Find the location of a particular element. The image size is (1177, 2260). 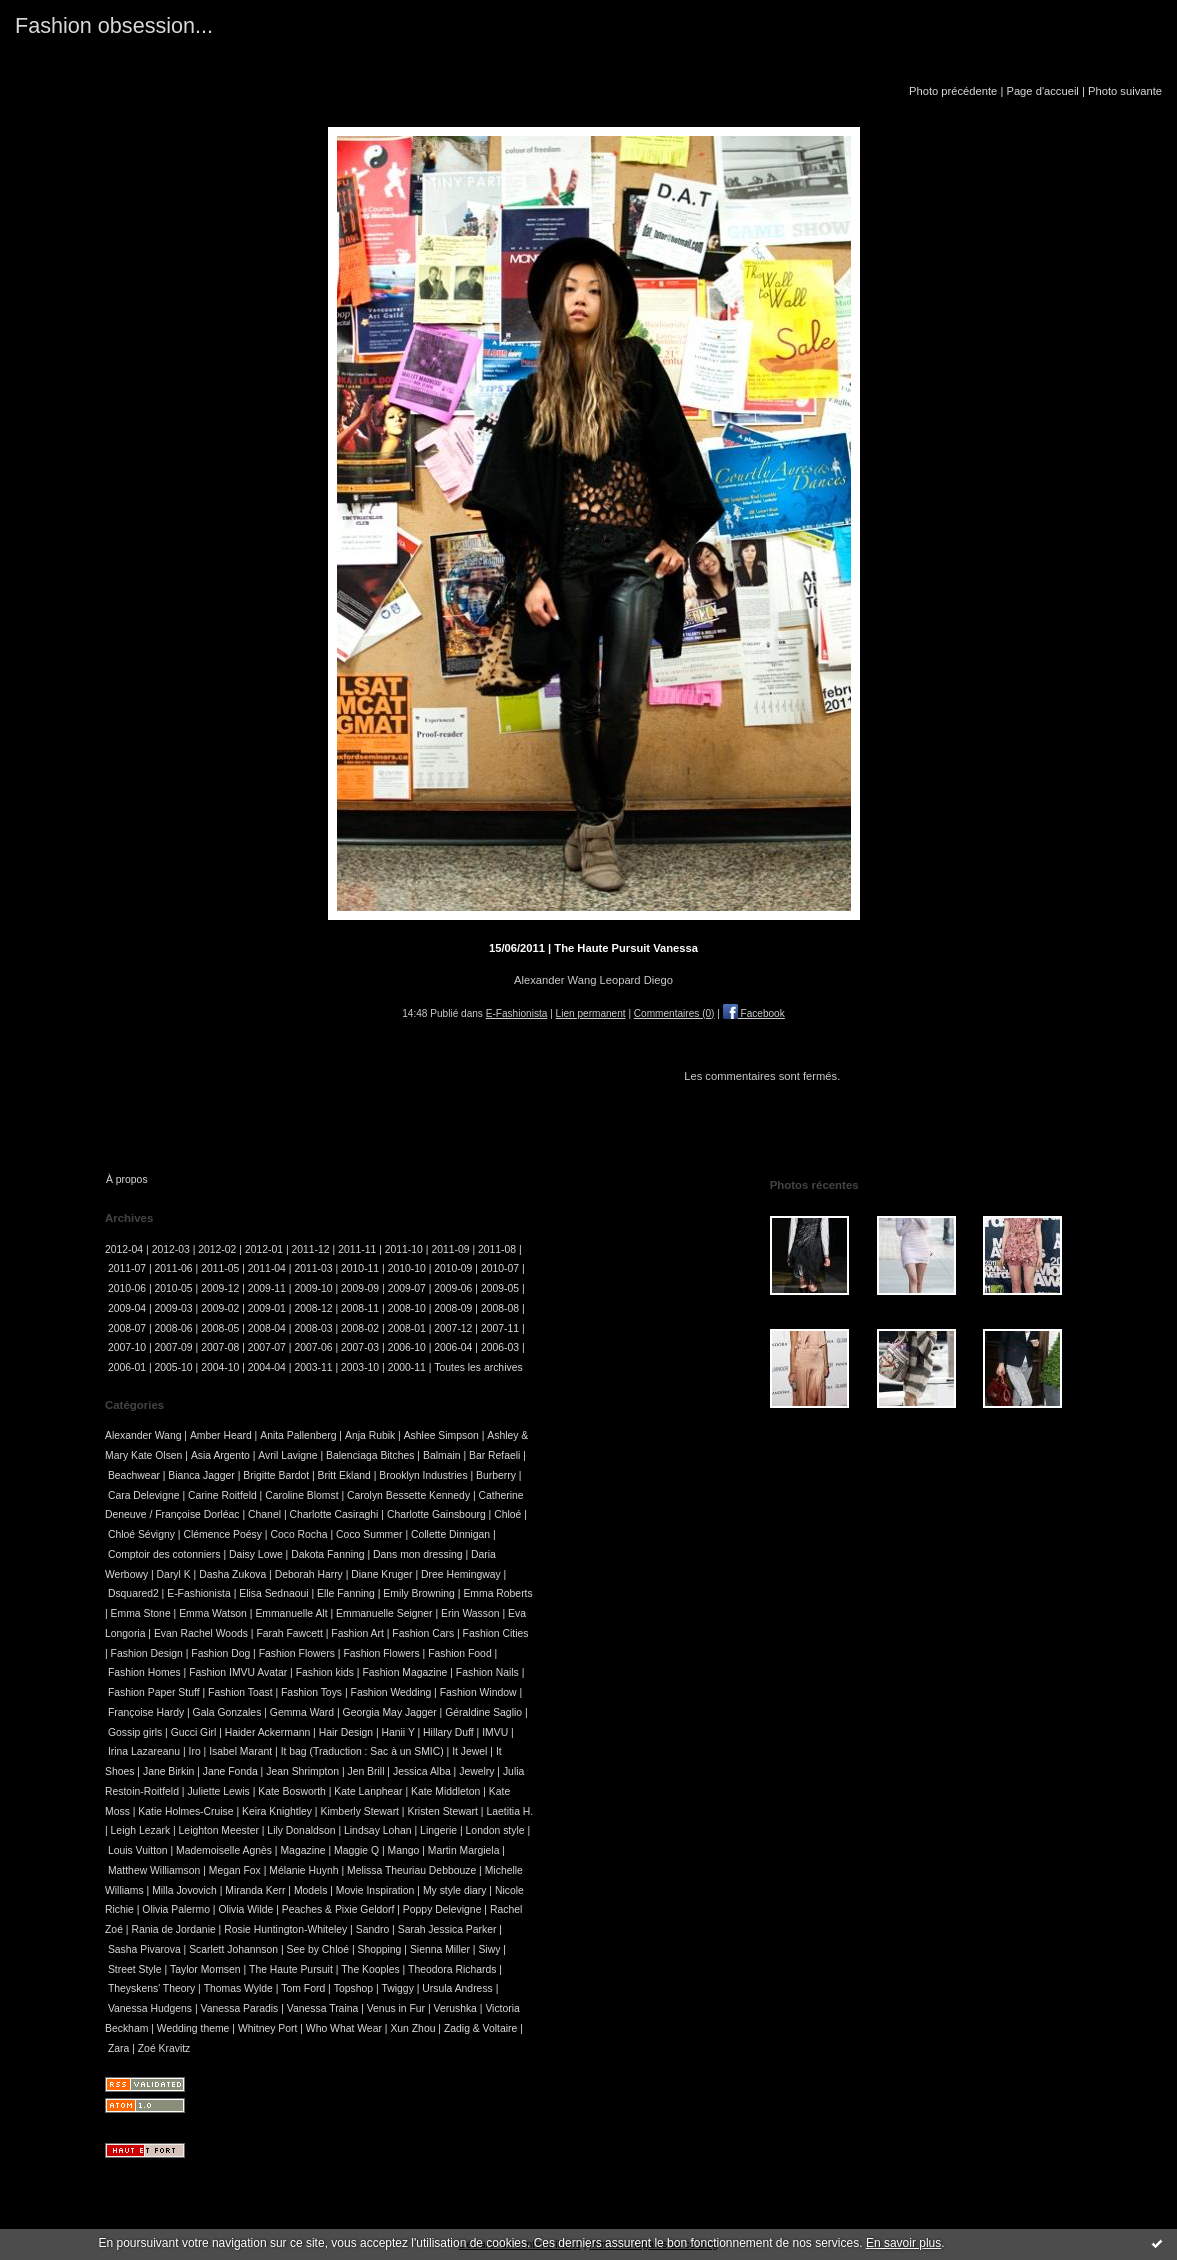

Chloé is located at coordinates (507, 1514).